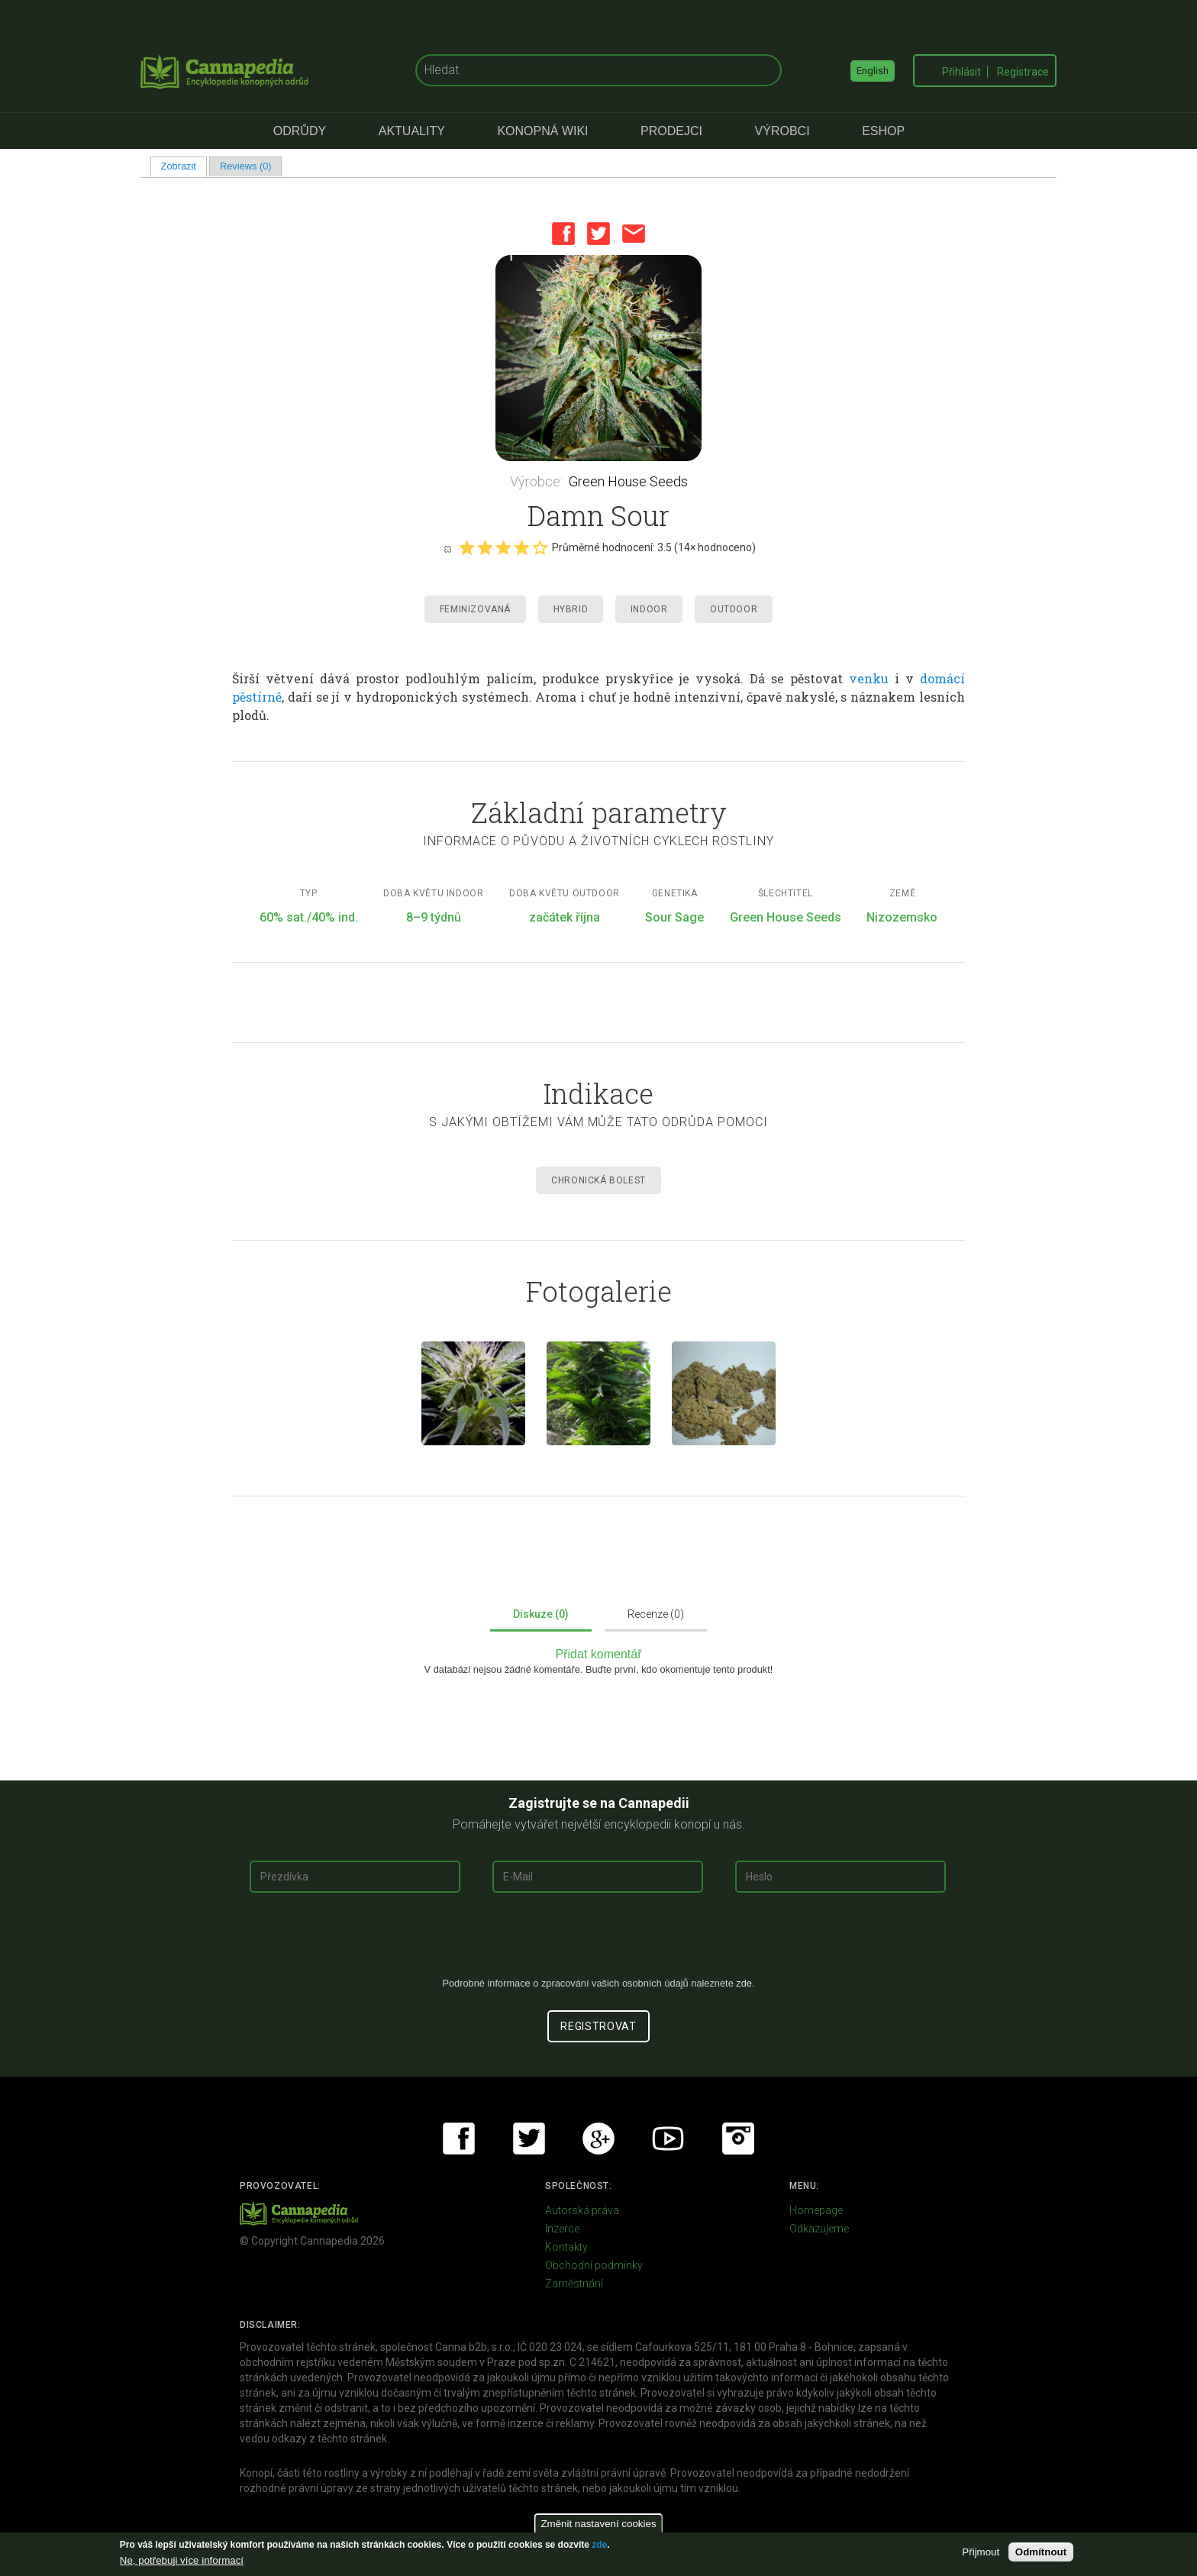 The height and width of the screenshot is (2576, 1197). What do you see at coordinates (873, 70) in the screenshot?
I see `English` at bounding box center [873, 70].